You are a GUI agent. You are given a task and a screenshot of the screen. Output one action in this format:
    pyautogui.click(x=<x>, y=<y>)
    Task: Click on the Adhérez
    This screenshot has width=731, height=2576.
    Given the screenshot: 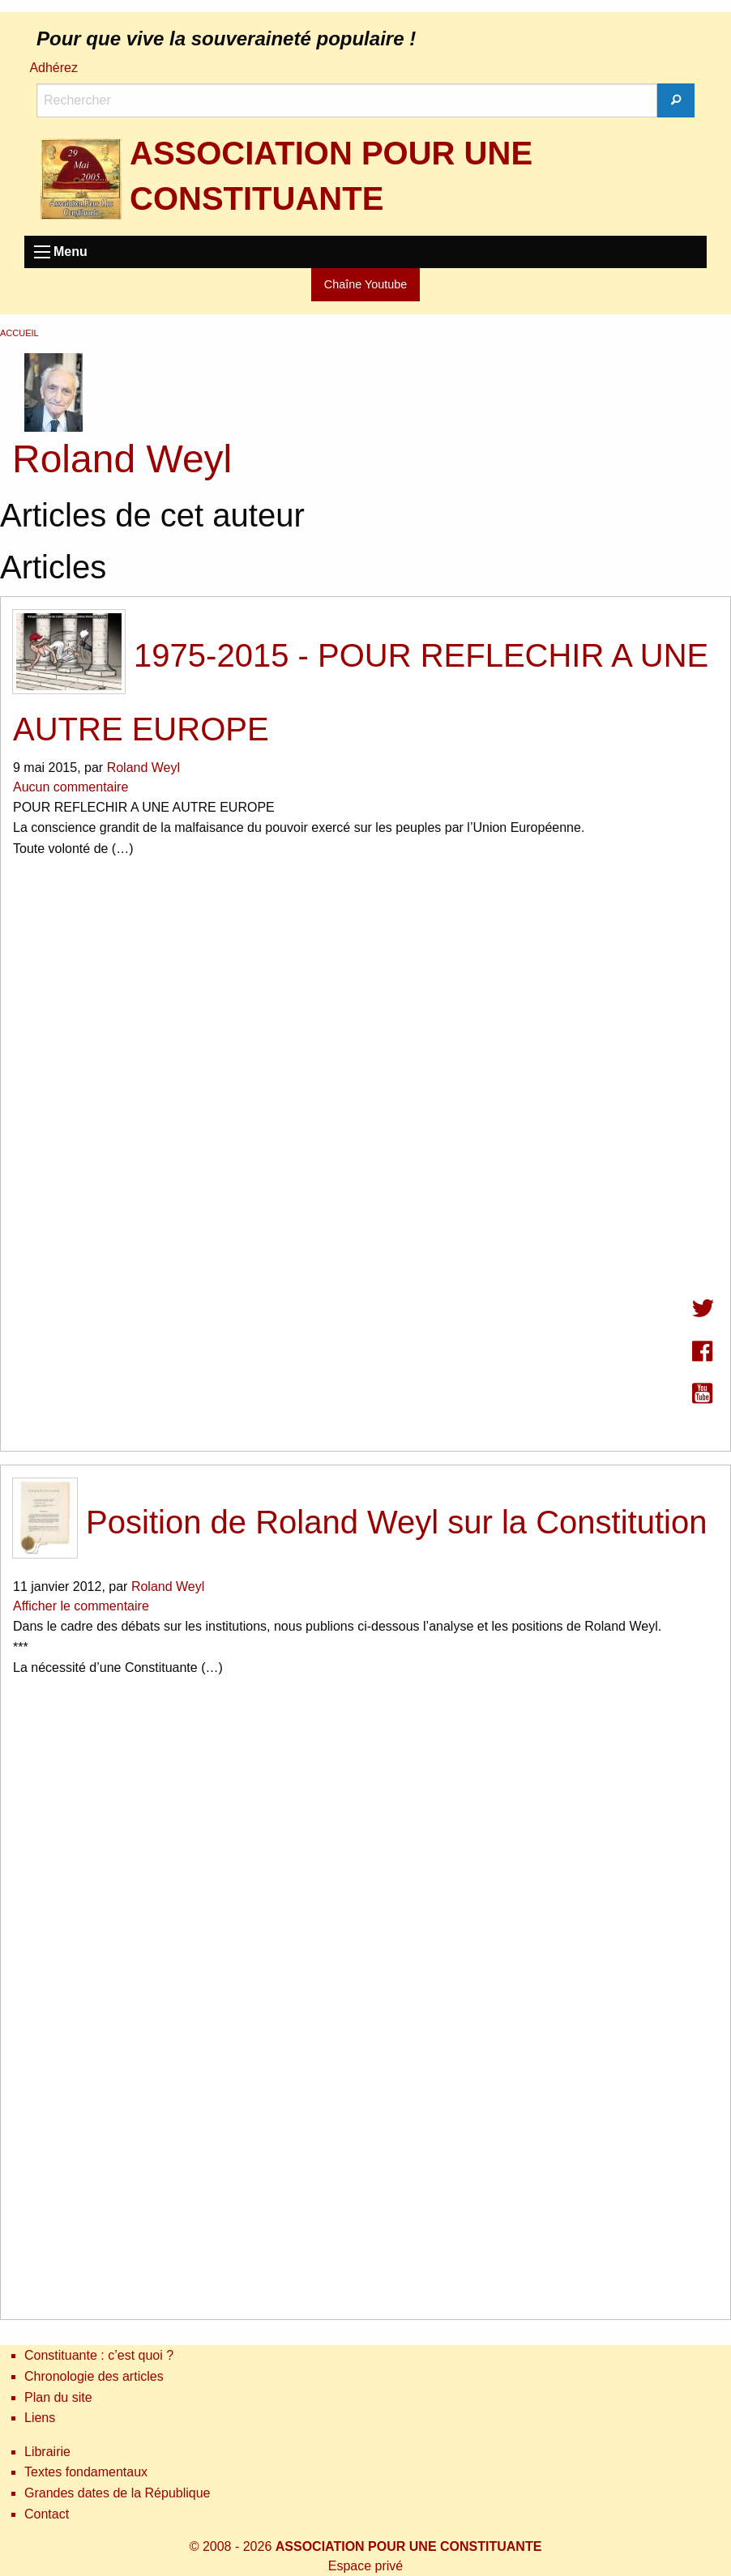 What is the action you would take?
    pyautogui.click(x=53, y=68)
    